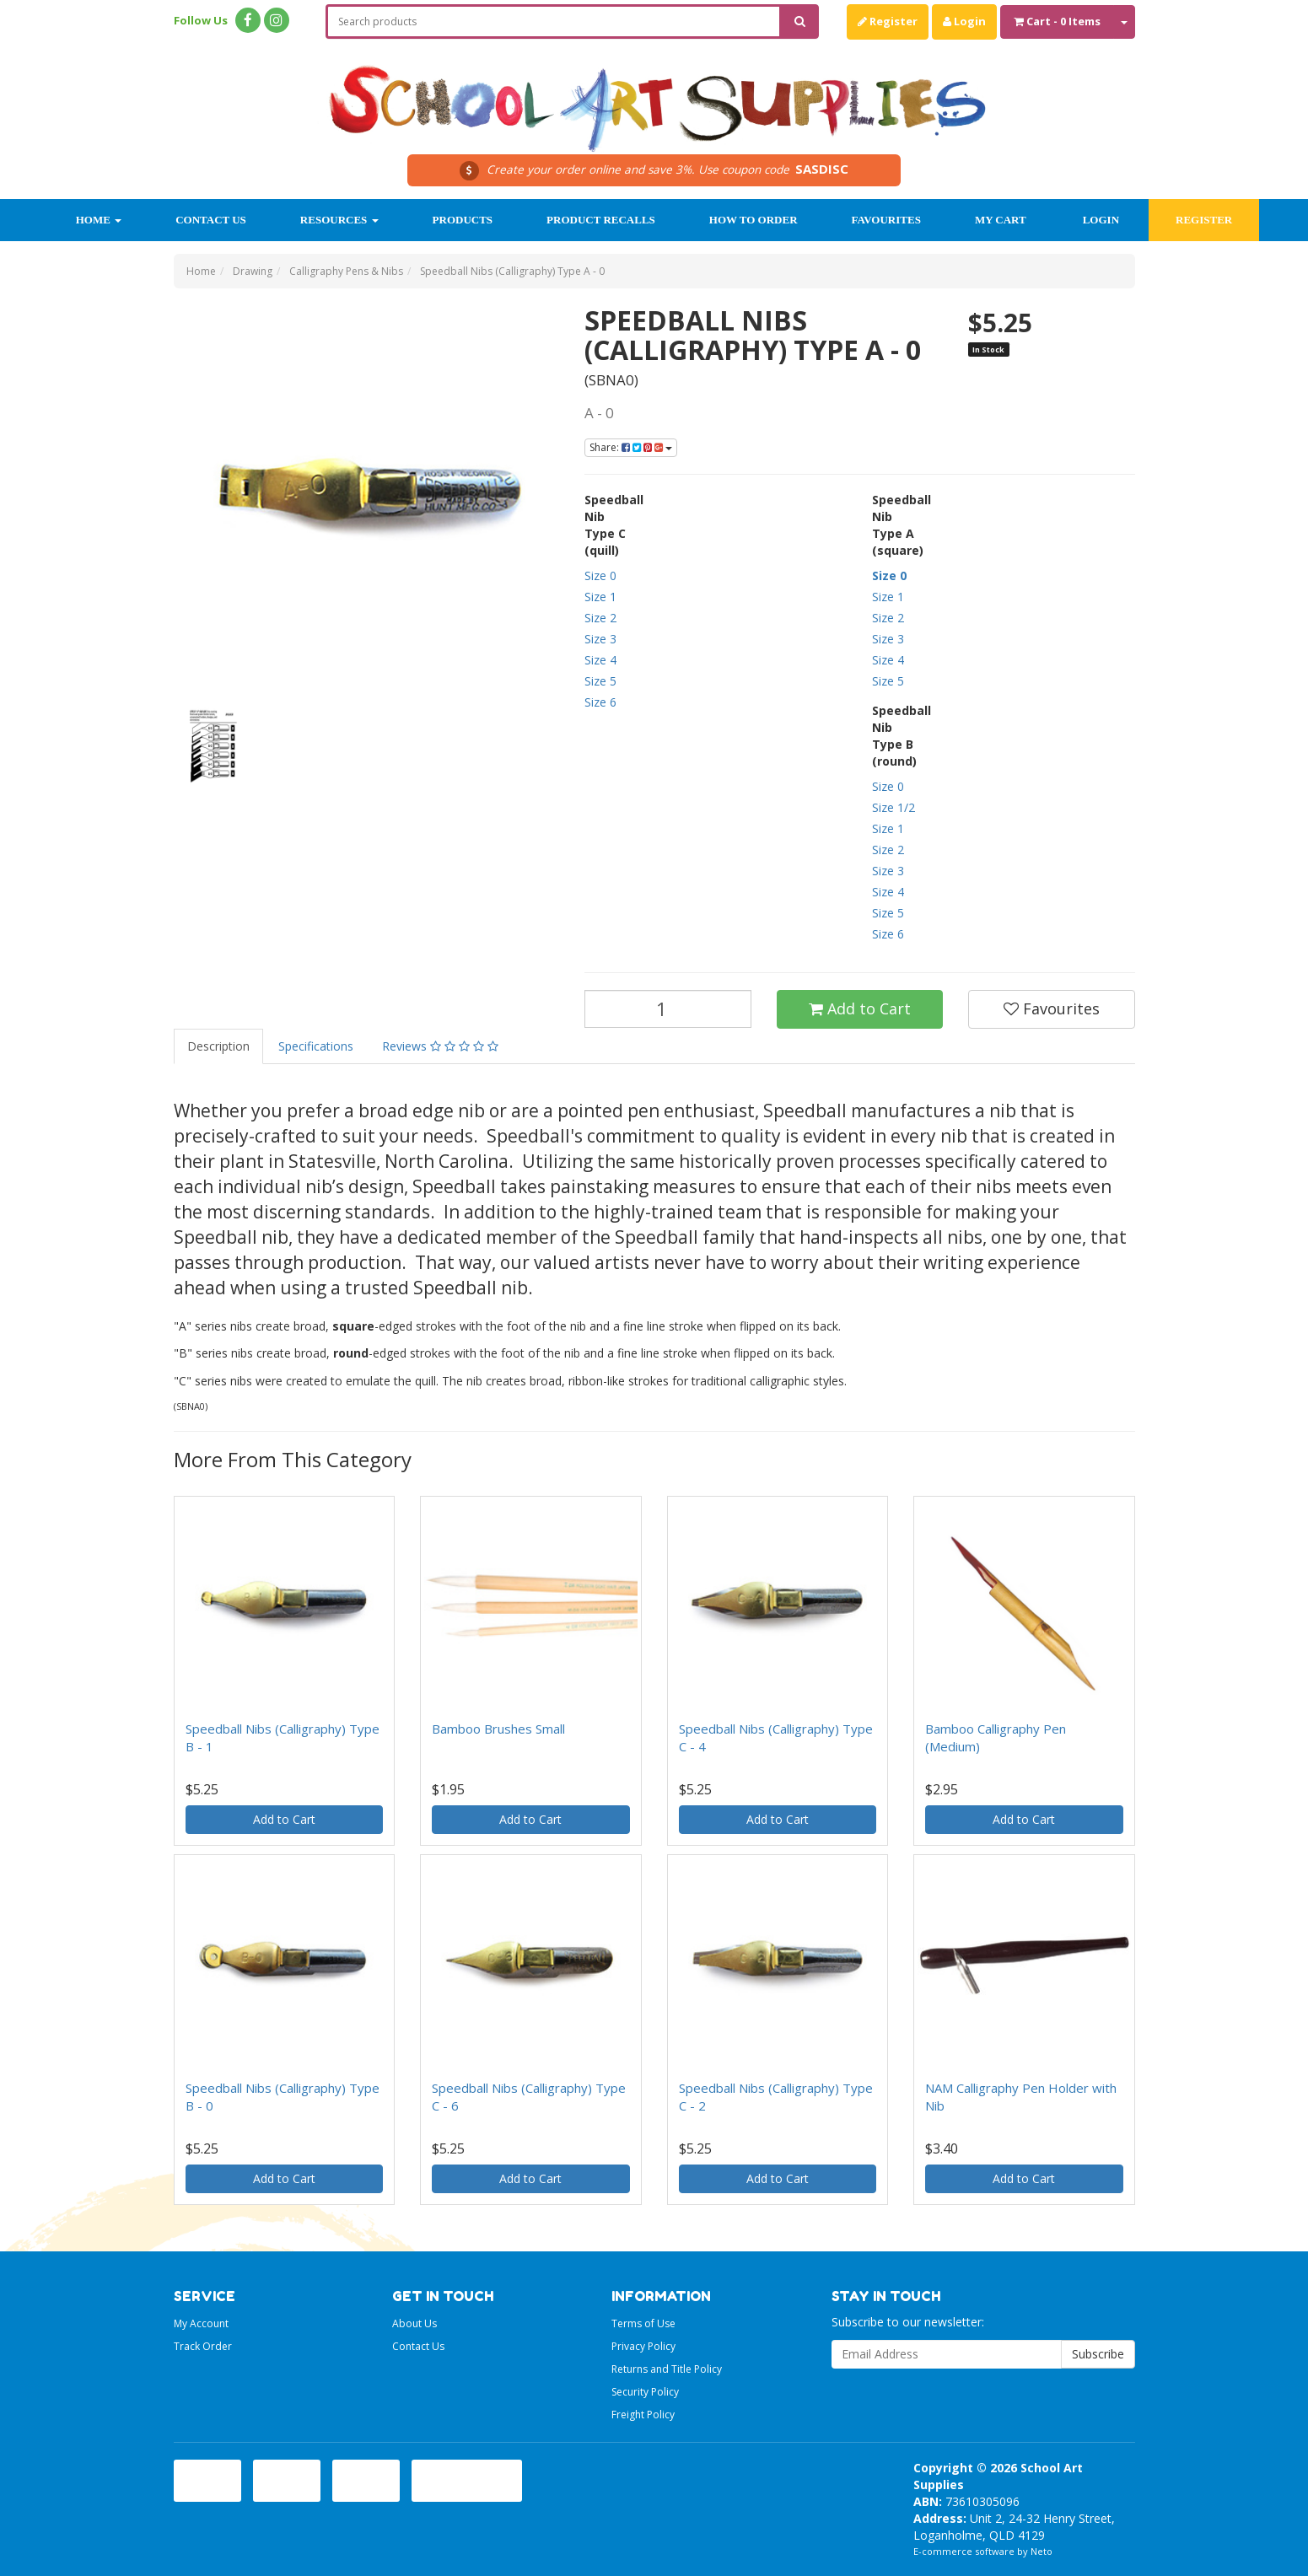 The height and width of the screenshot is (2576, 1308). I want to click on Login, so click(964, 21).